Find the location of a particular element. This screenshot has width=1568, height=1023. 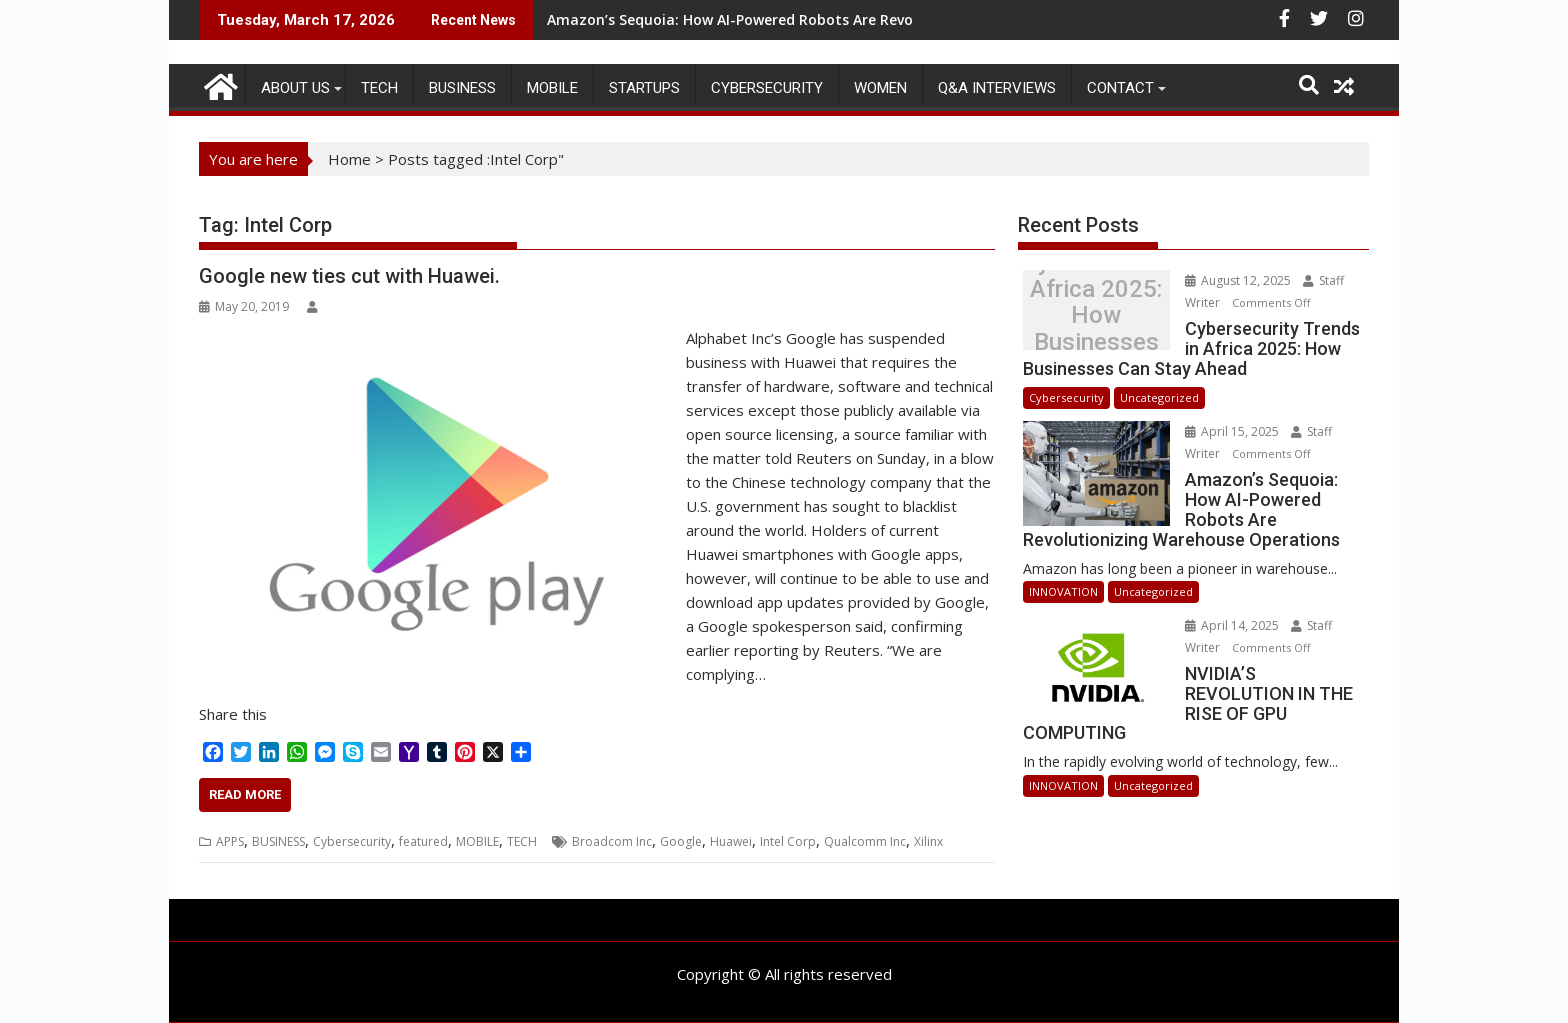

APPS is located at coordinates (230, 841).